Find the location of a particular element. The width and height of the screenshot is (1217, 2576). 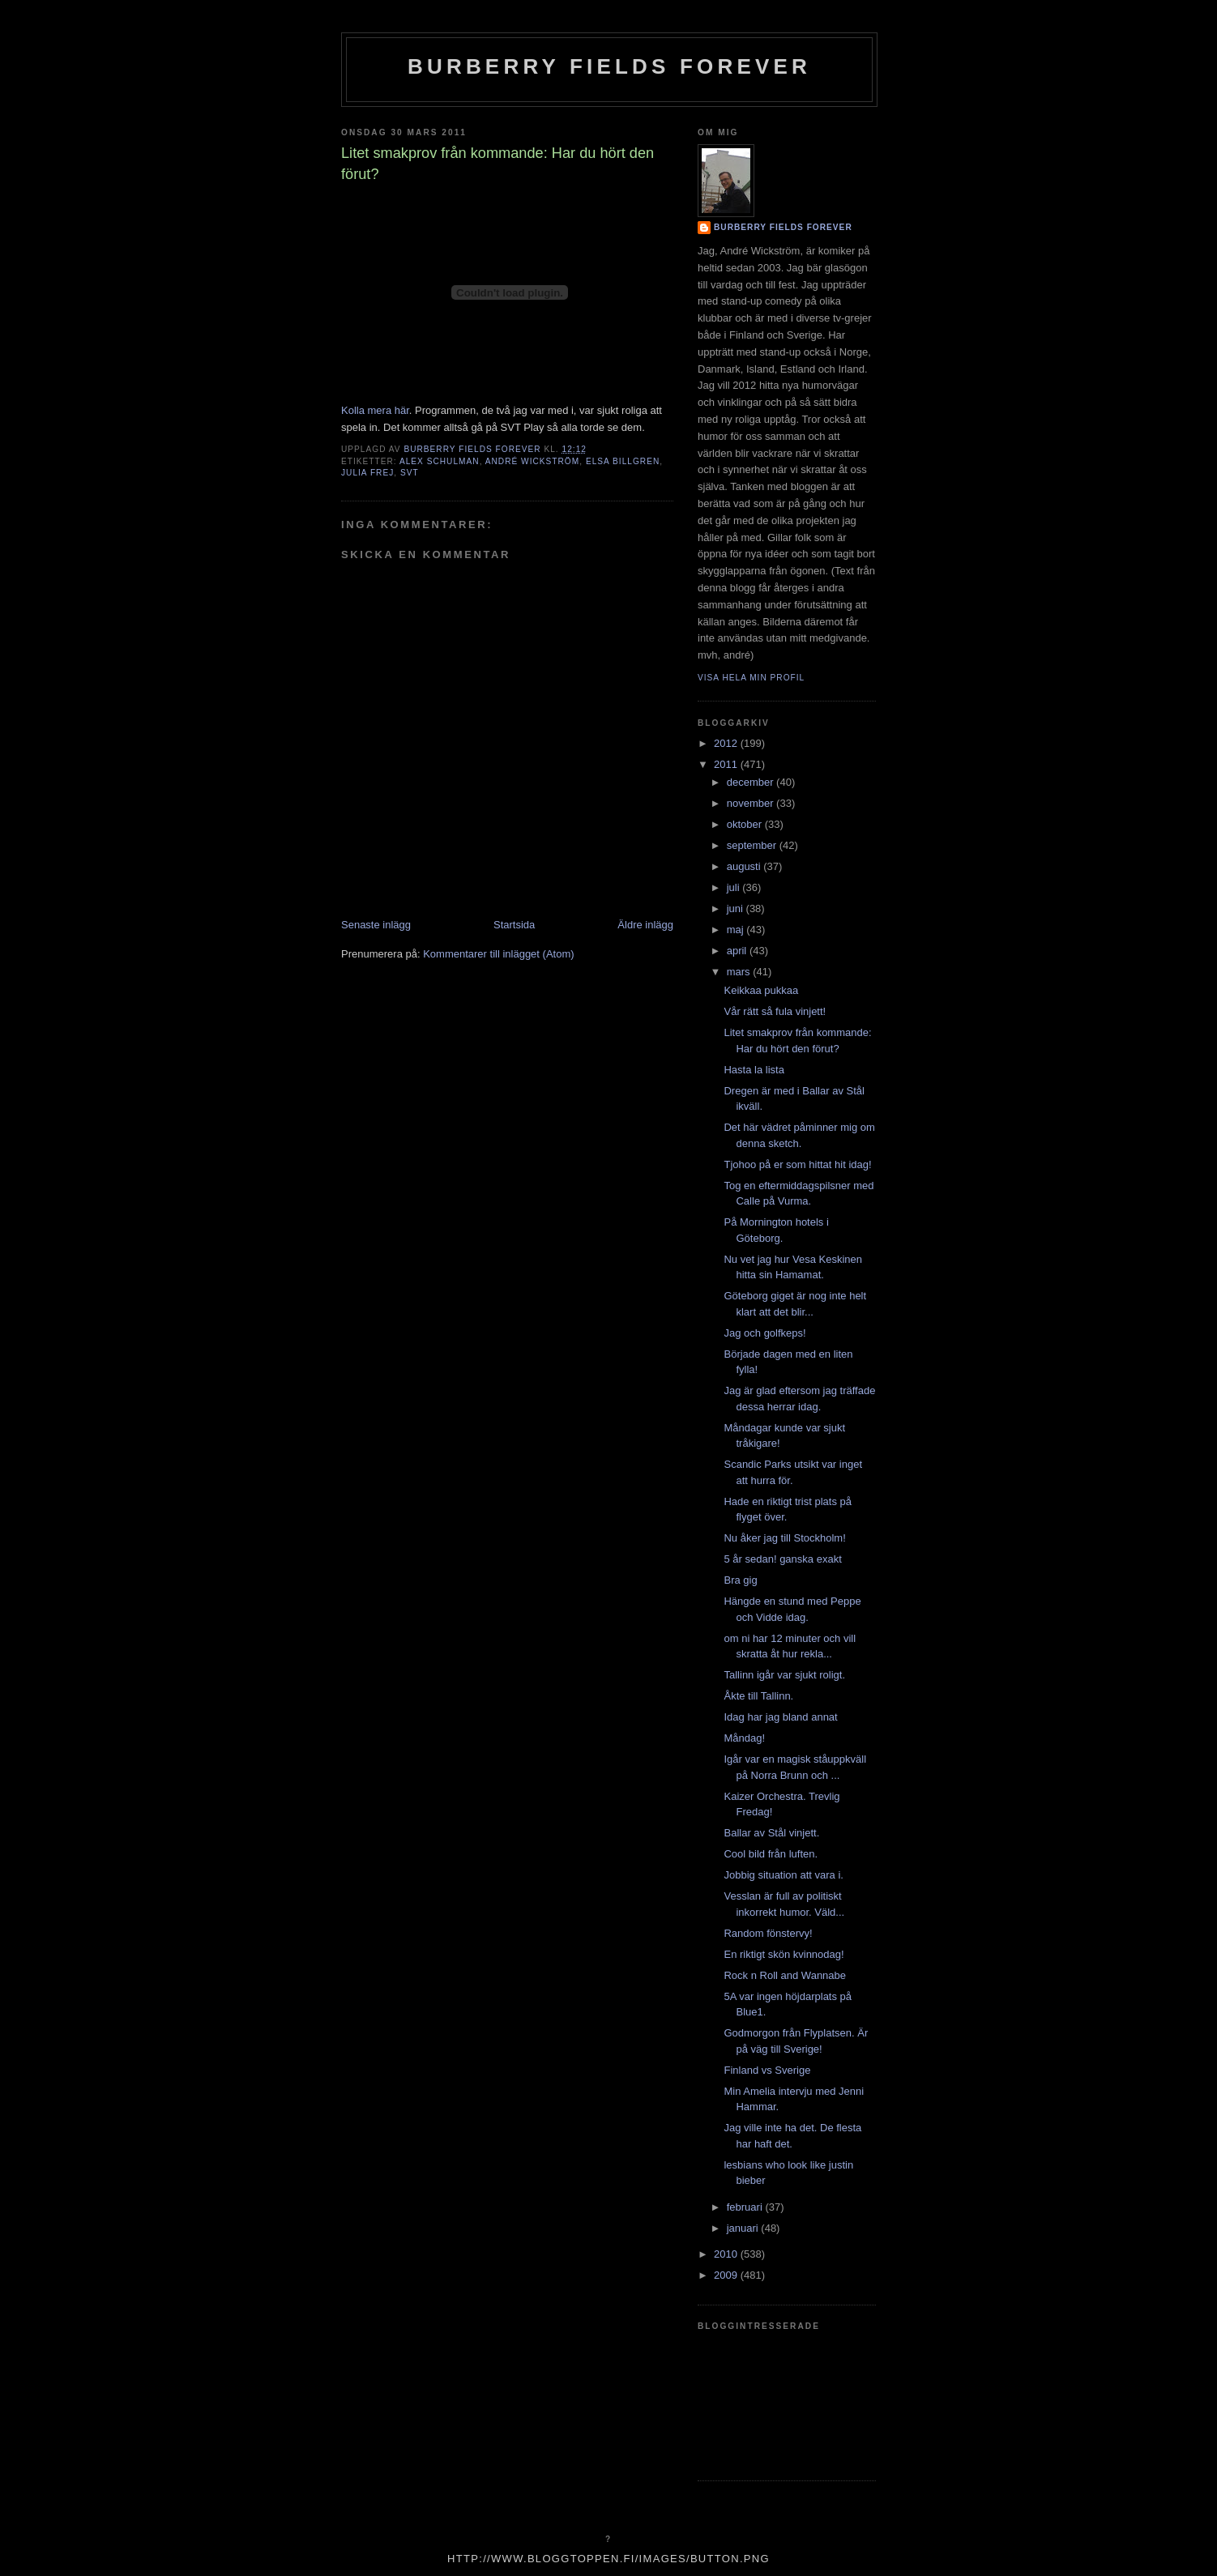

SVT is located at coordinates (409, 472).